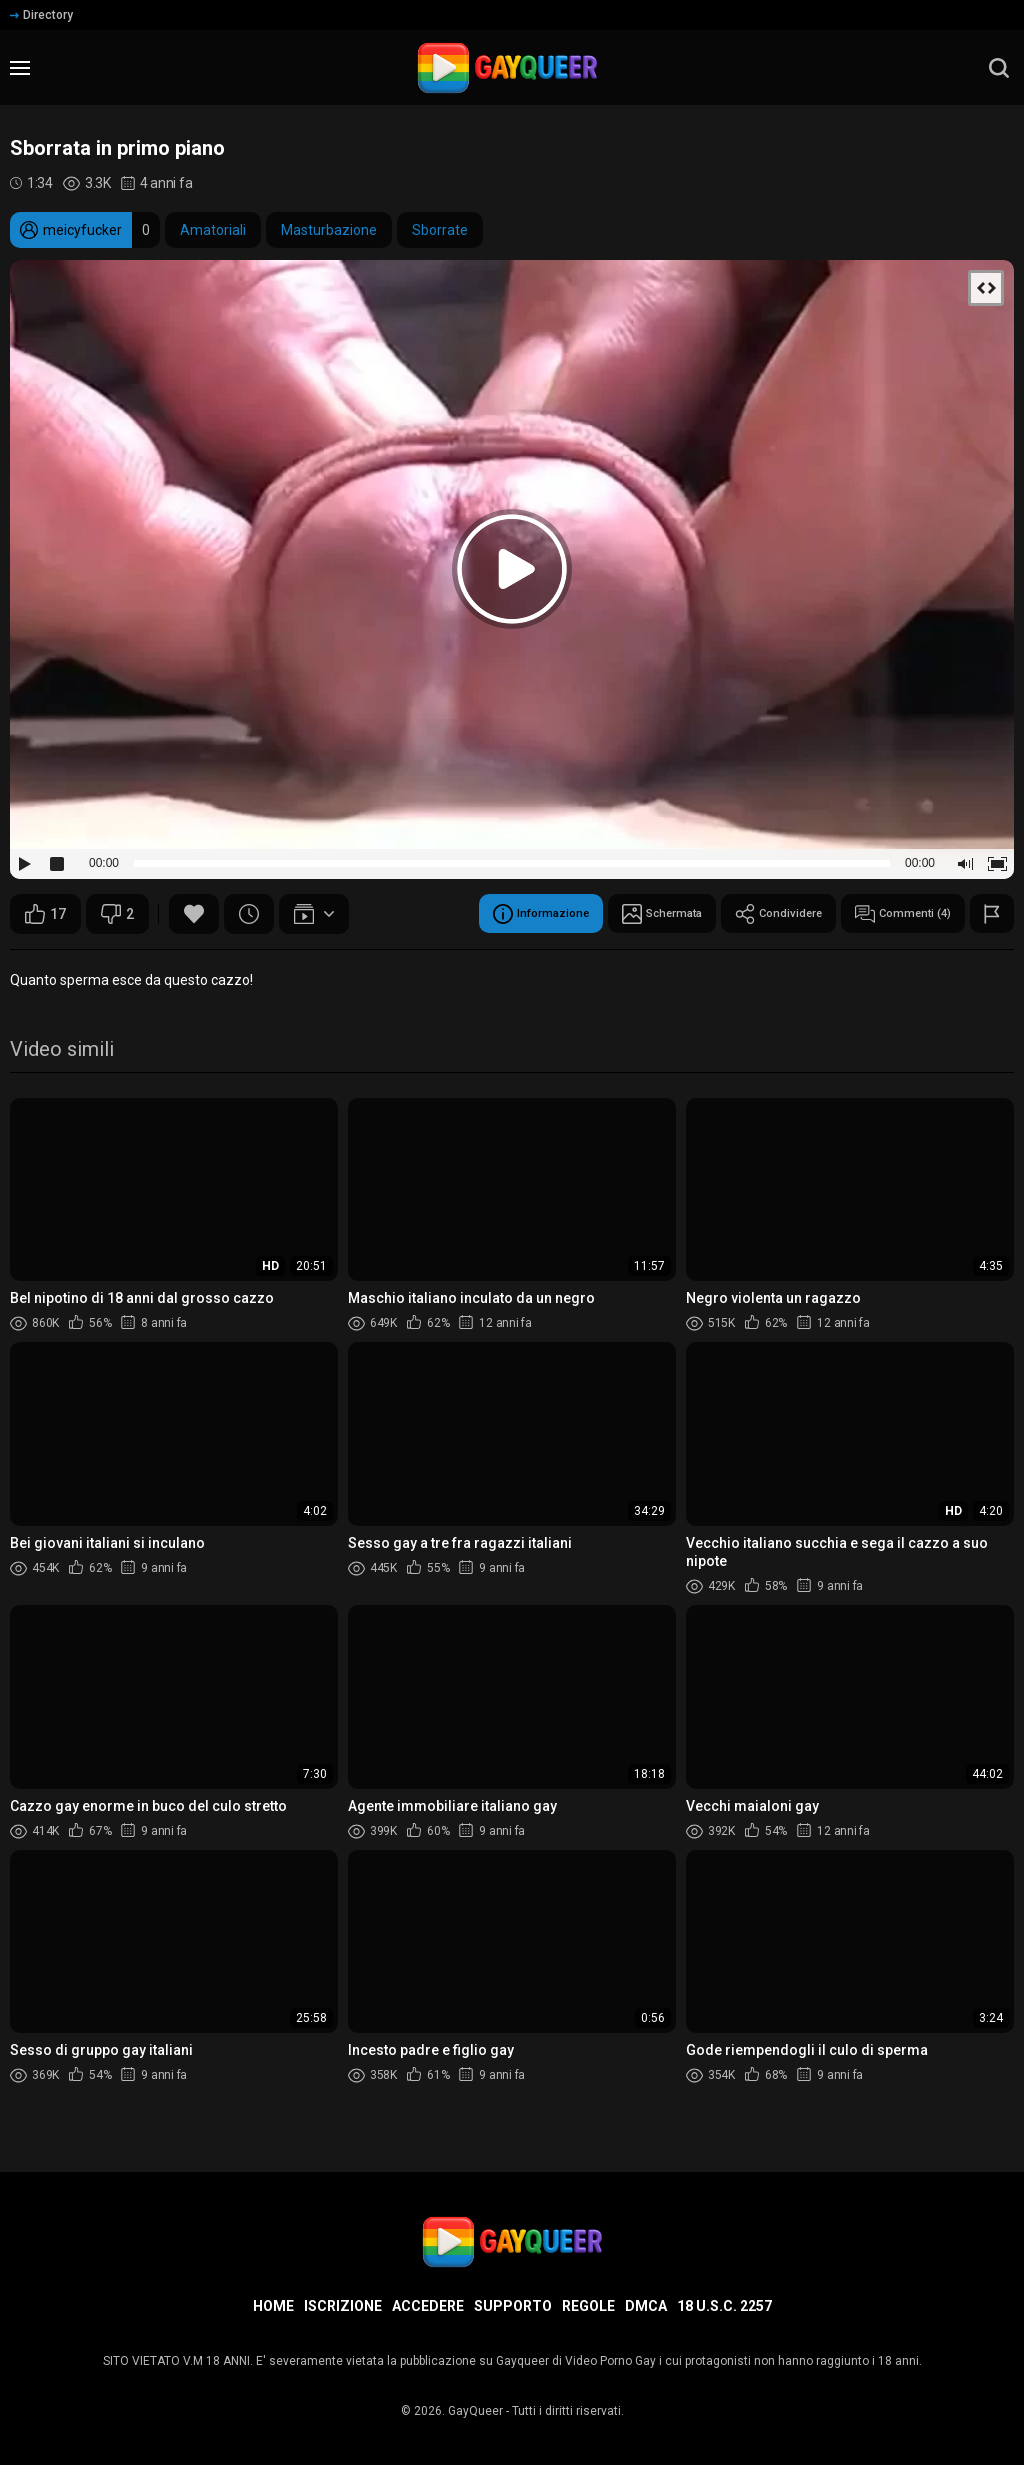  Describe the element at coordinates (41, 15) in the screenshot. I see `Directory` at that location.